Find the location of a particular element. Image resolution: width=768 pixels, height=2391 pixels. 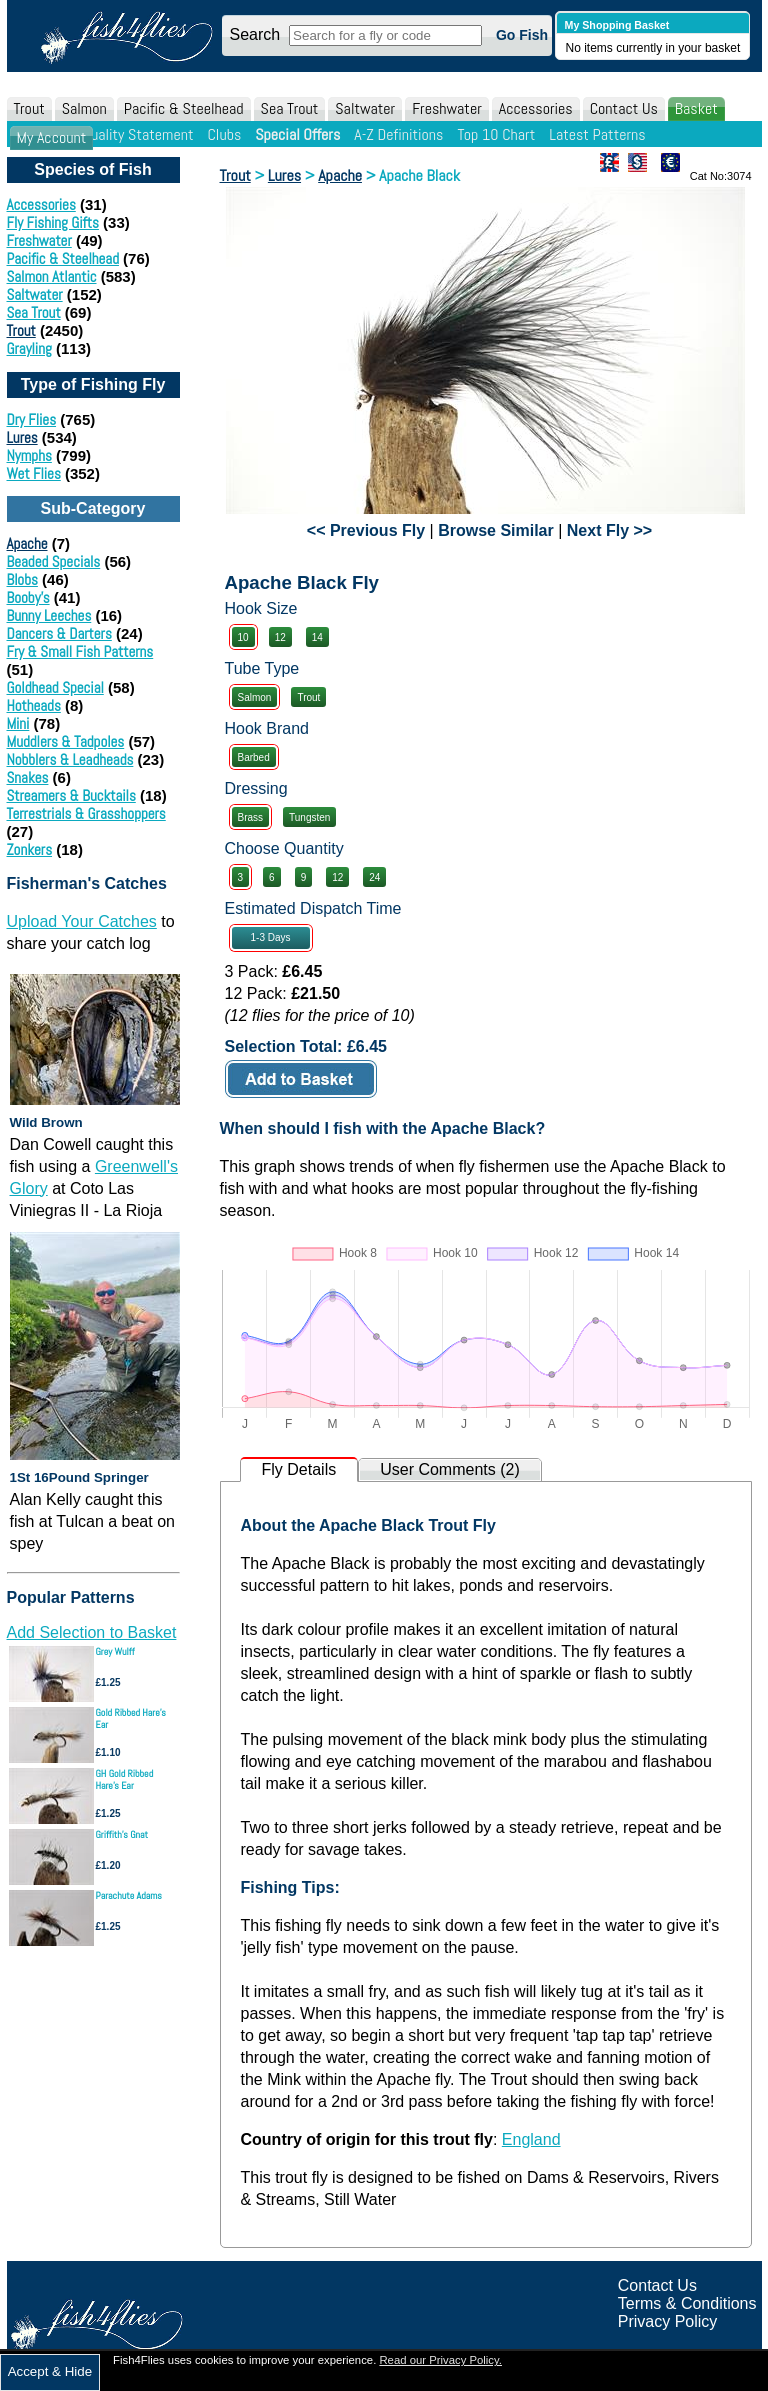

Bunny Leeches is located at coordinates (49, 615).